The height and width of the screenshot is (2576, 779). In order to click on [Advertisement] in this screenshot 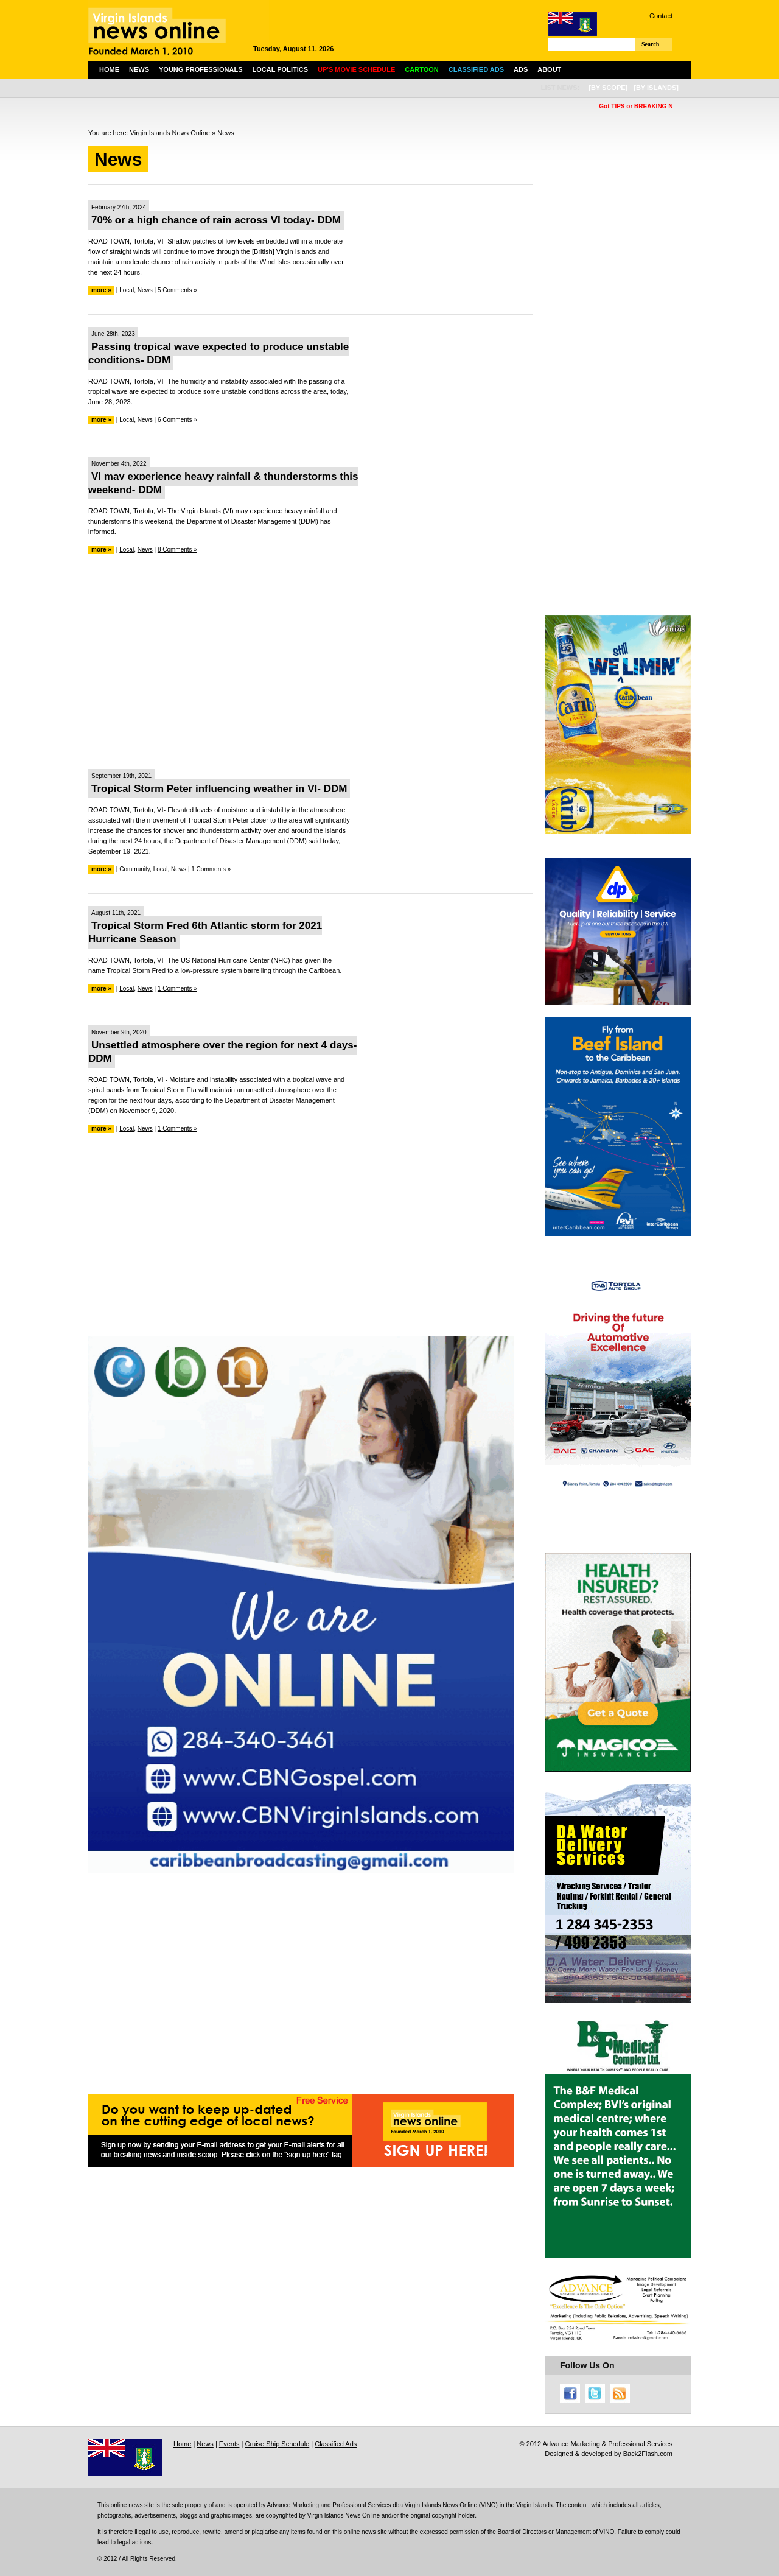, I will do `click(310, 671)`.